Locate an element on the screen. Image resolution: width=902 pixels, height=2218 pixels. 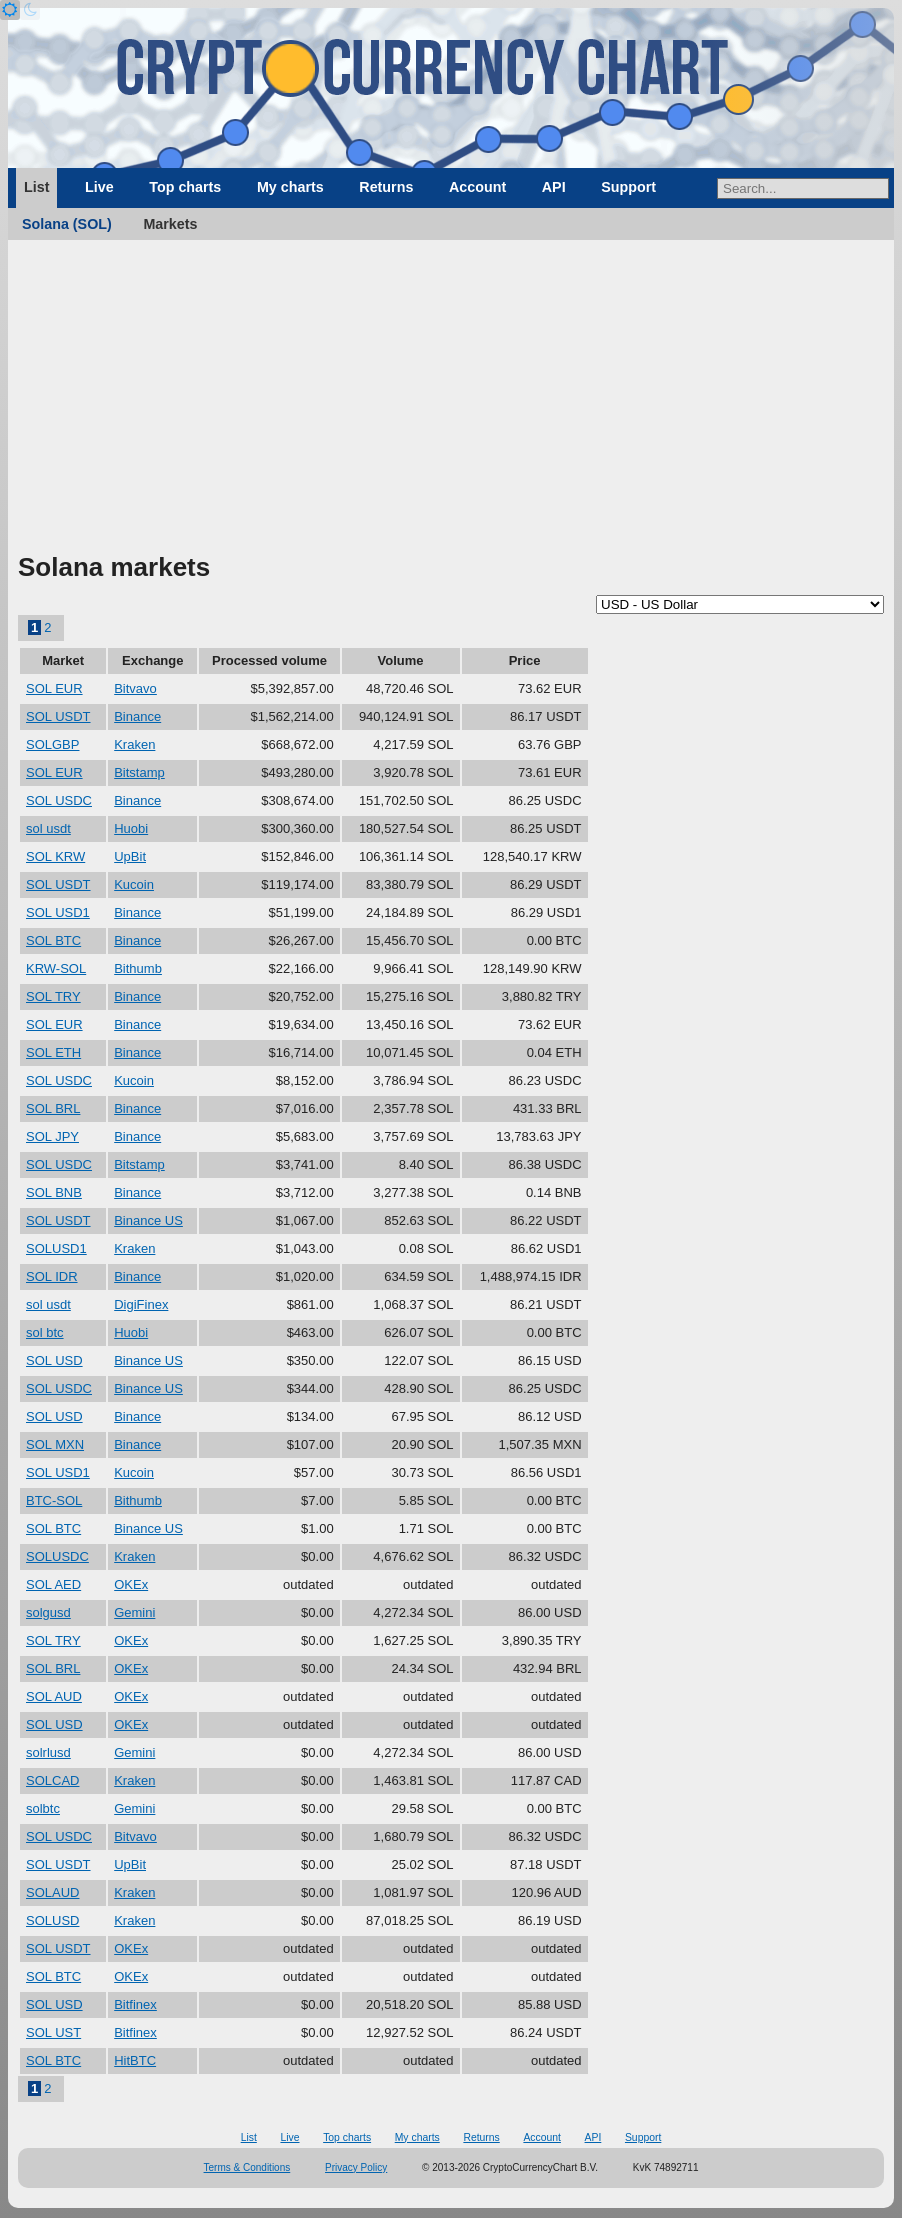
SOL MXN is located at coordinates (55, 1444).